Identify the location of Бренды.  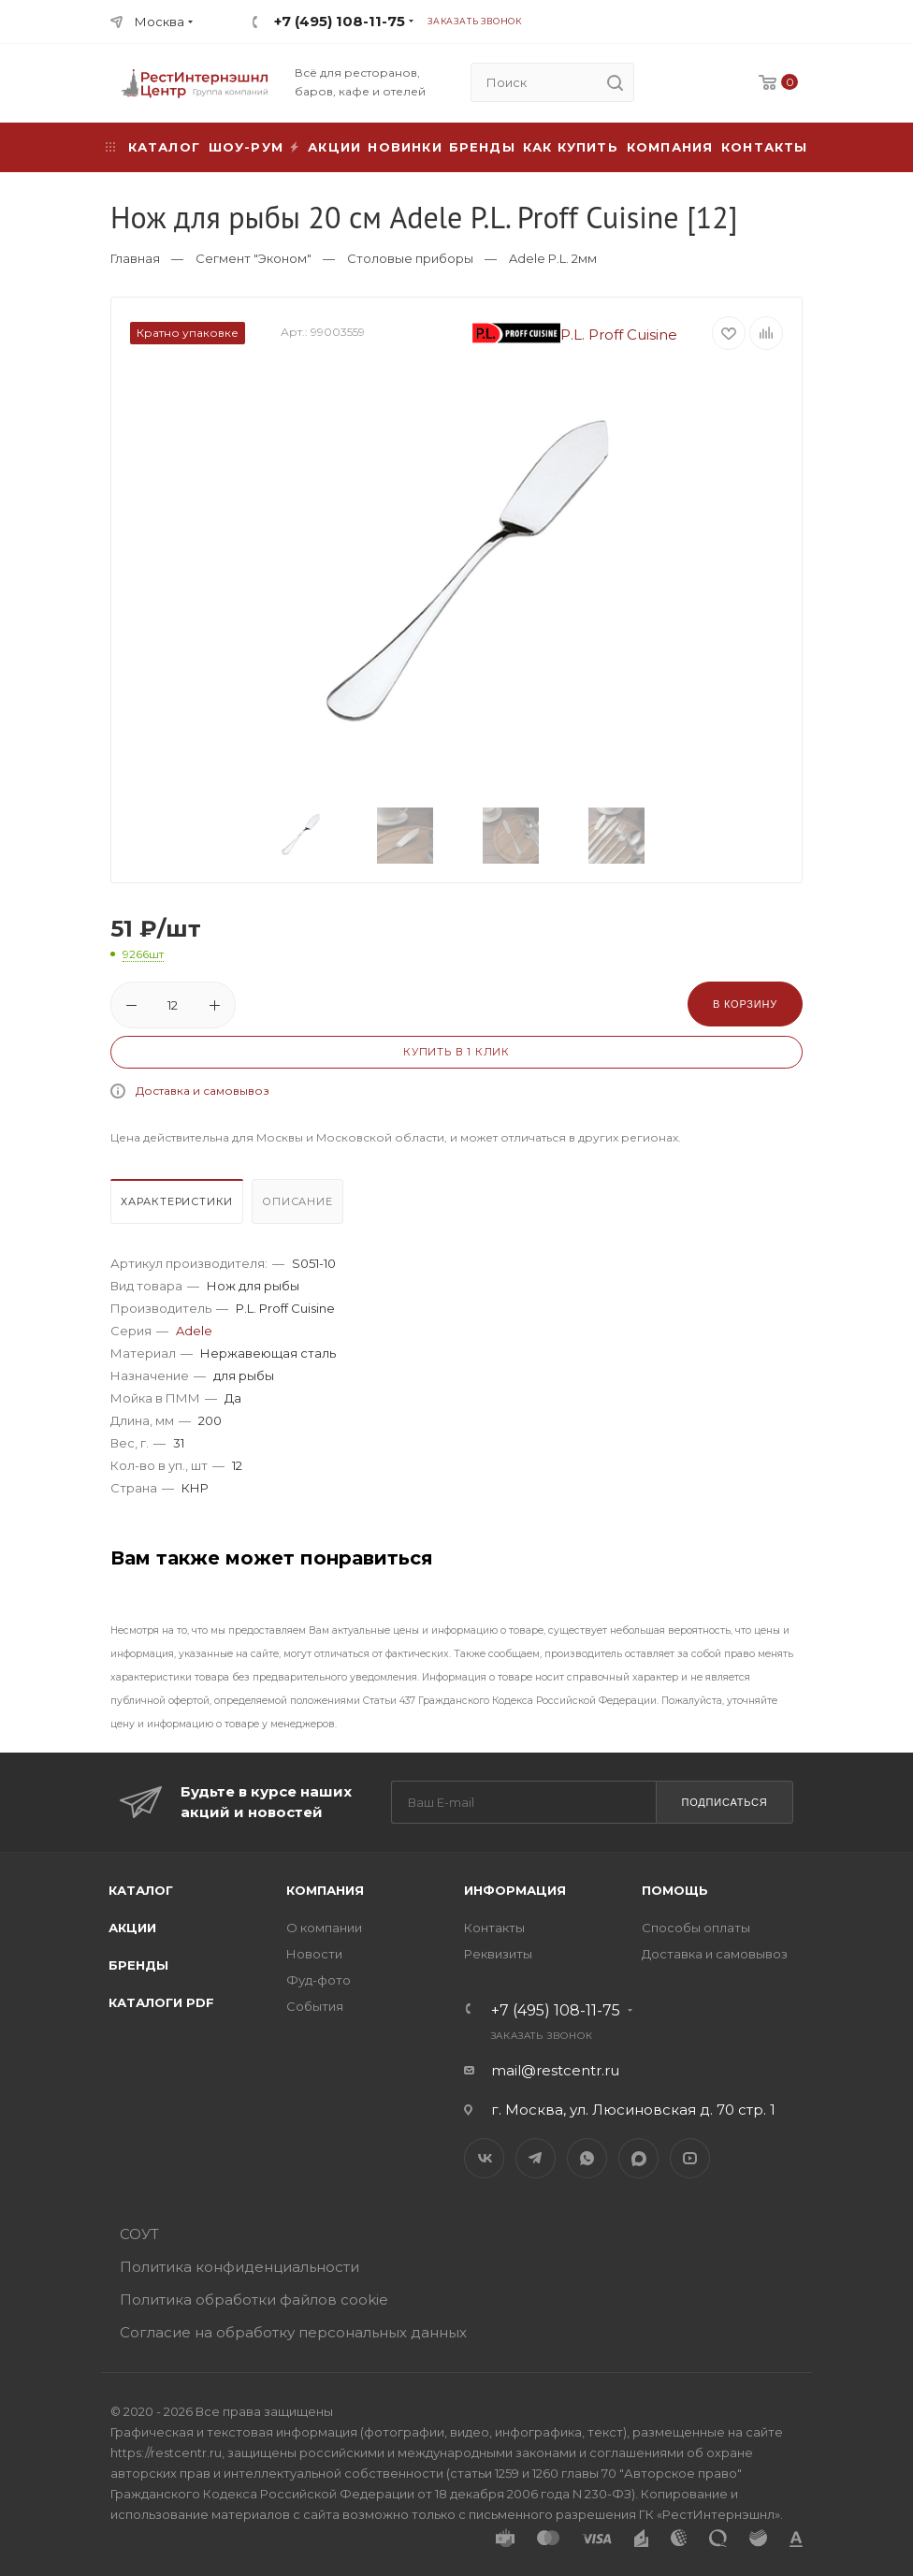
(482, 146).